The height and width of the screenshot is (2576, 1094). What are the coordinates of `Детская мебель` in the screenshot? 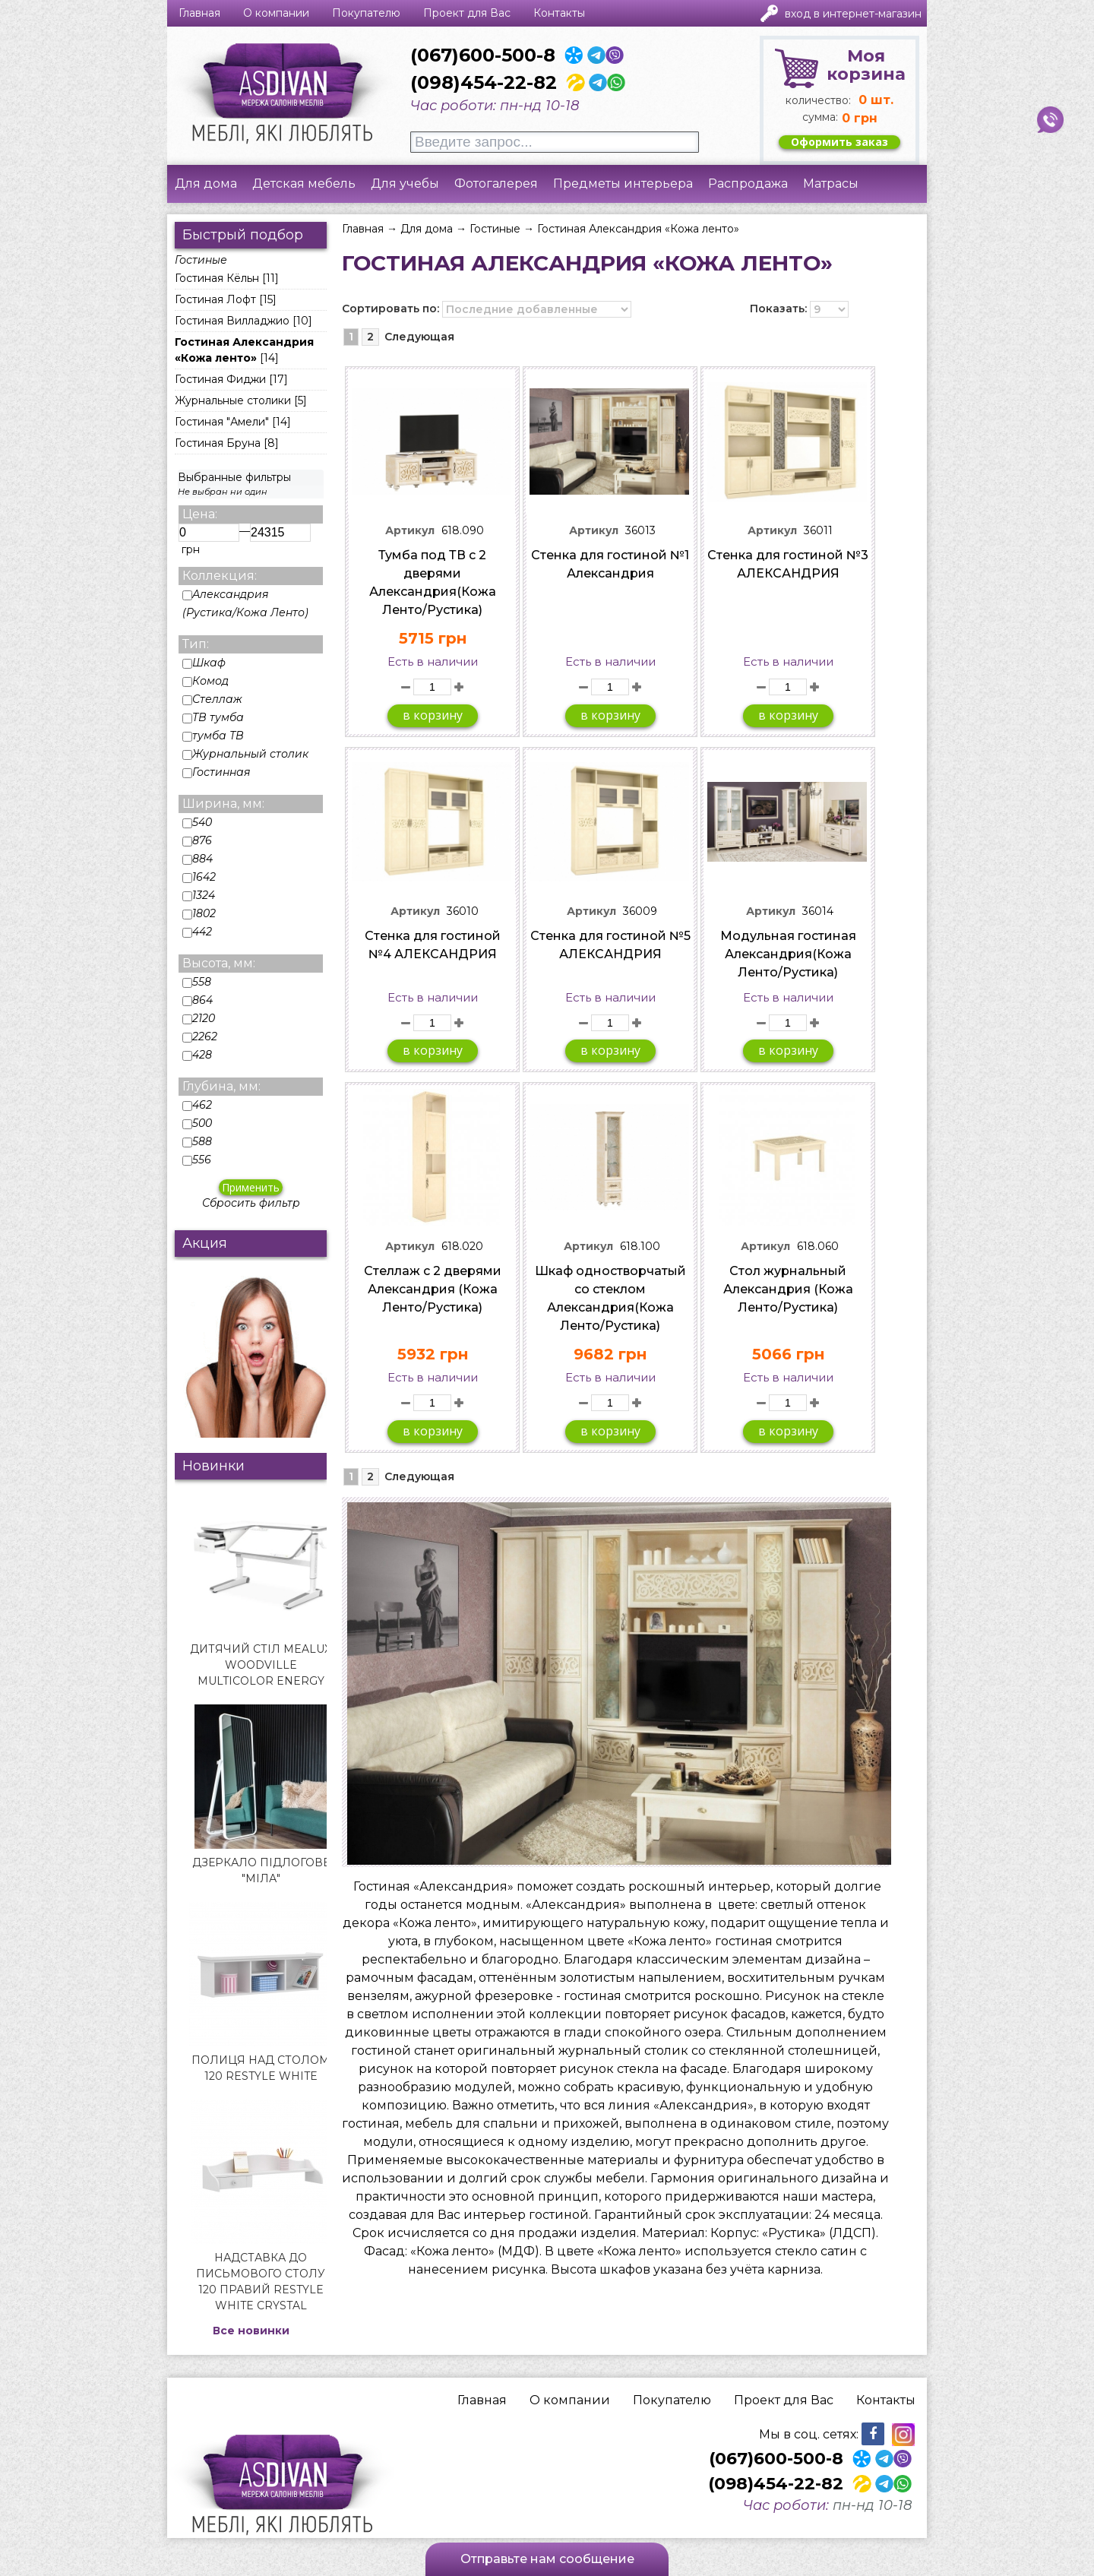 It's located at (304, 183).